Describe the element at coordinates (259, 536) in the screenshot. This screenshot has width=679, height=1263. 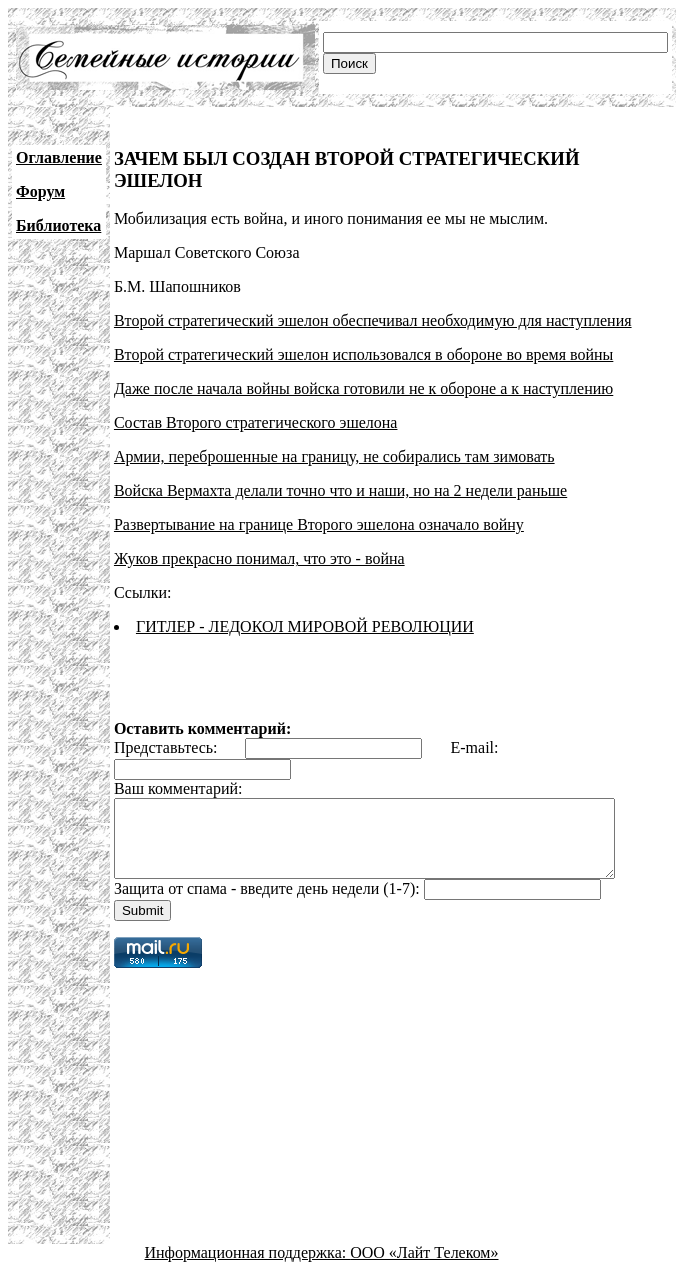
I see `Жуков прекрасно понимал, что это - война` at that location.